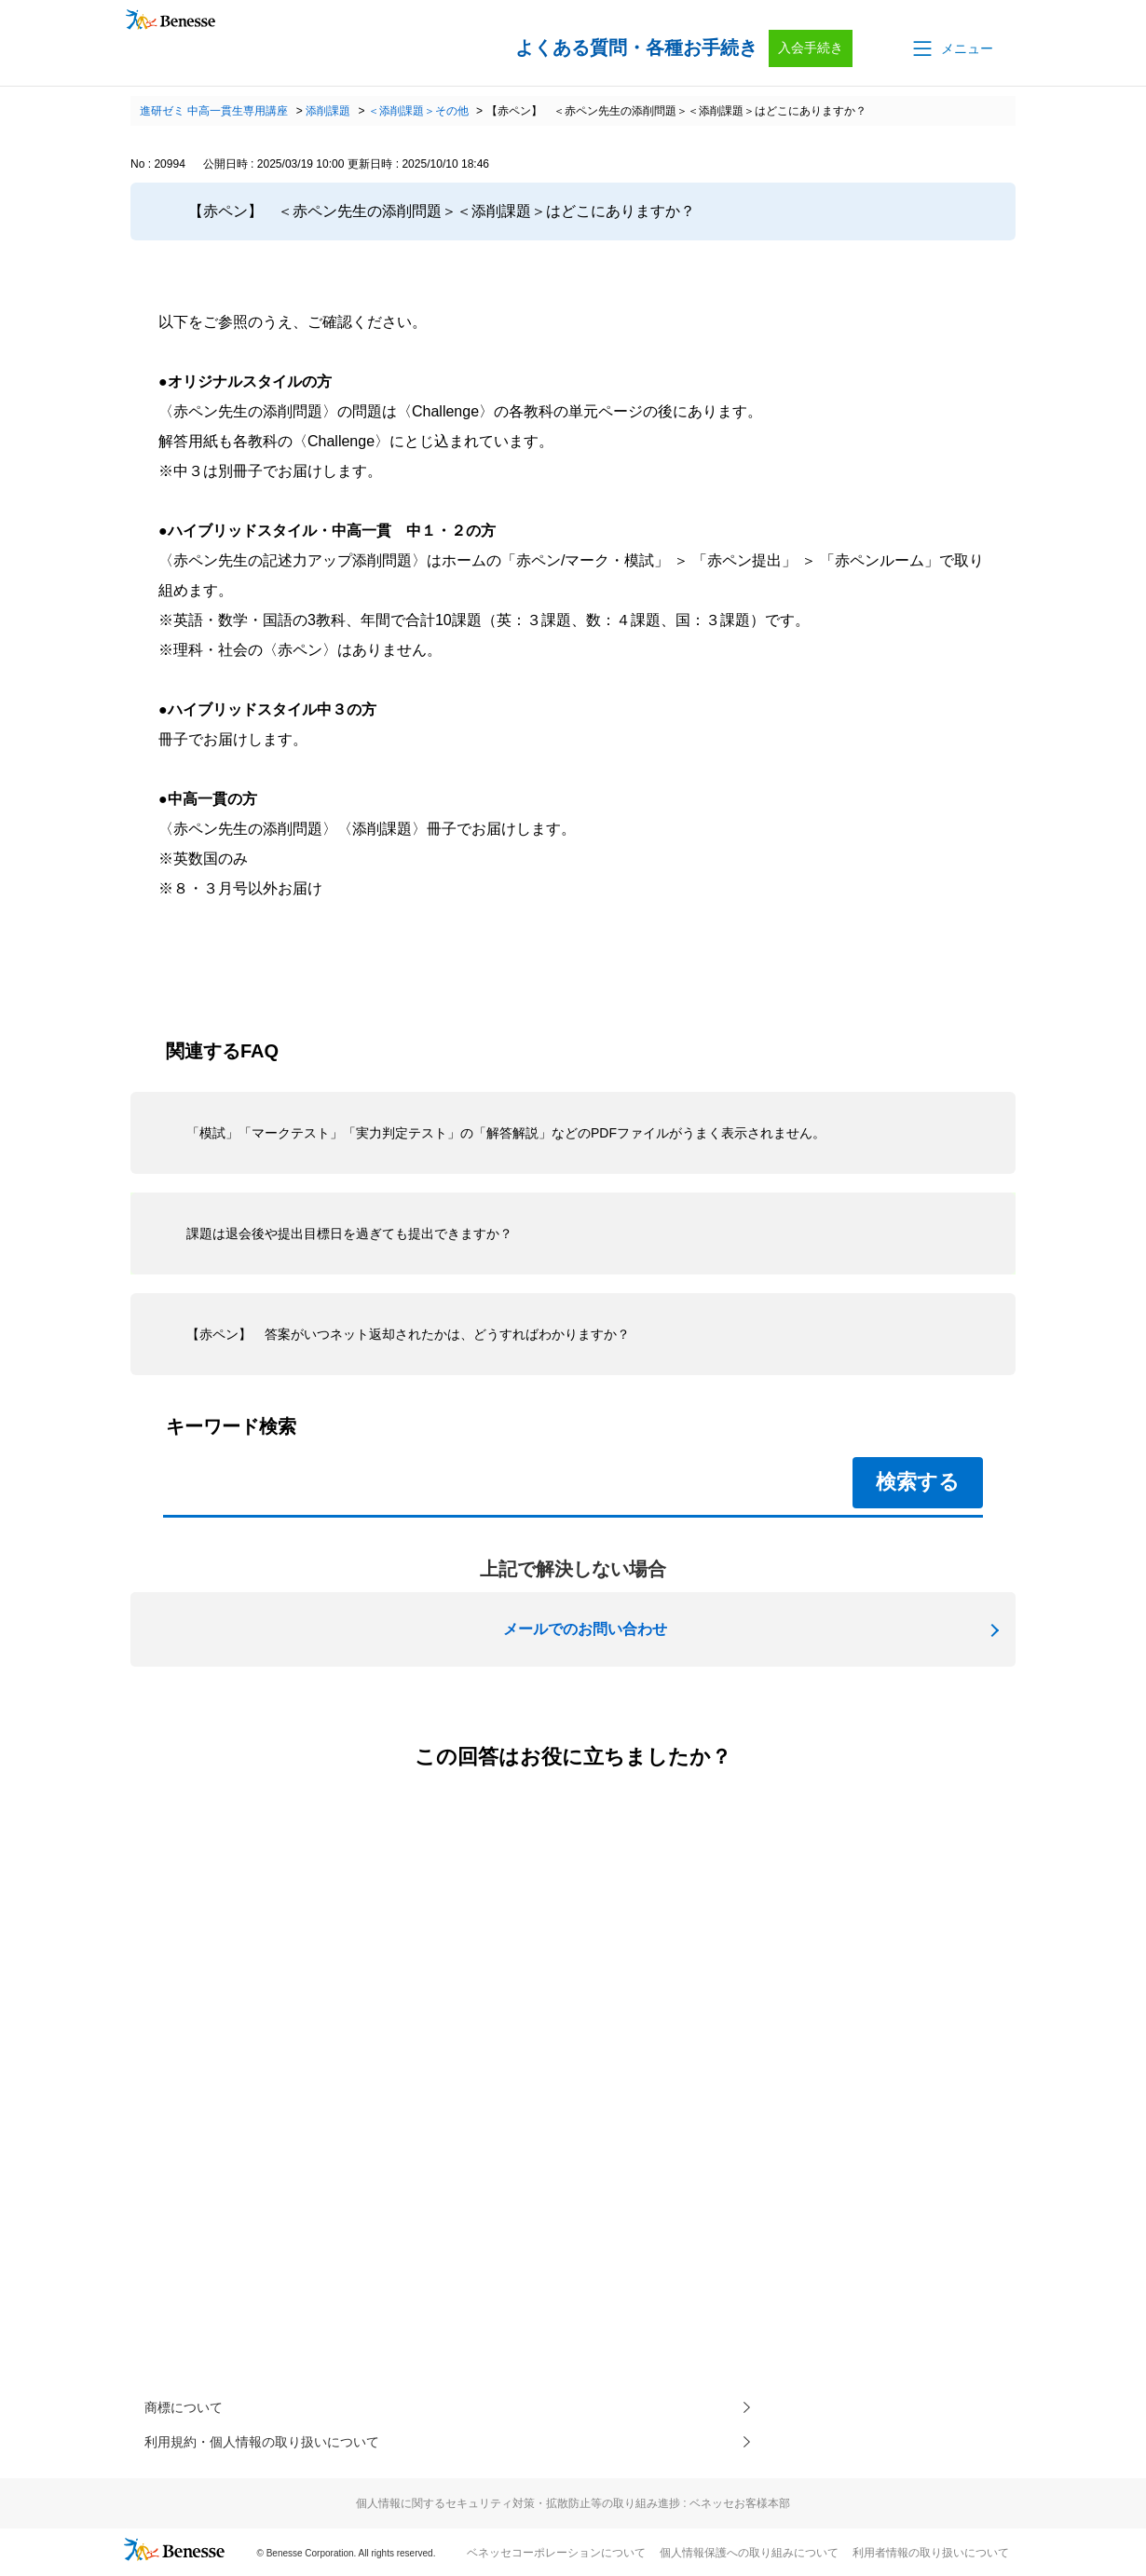  I want to click on [button], so click(951, 48).